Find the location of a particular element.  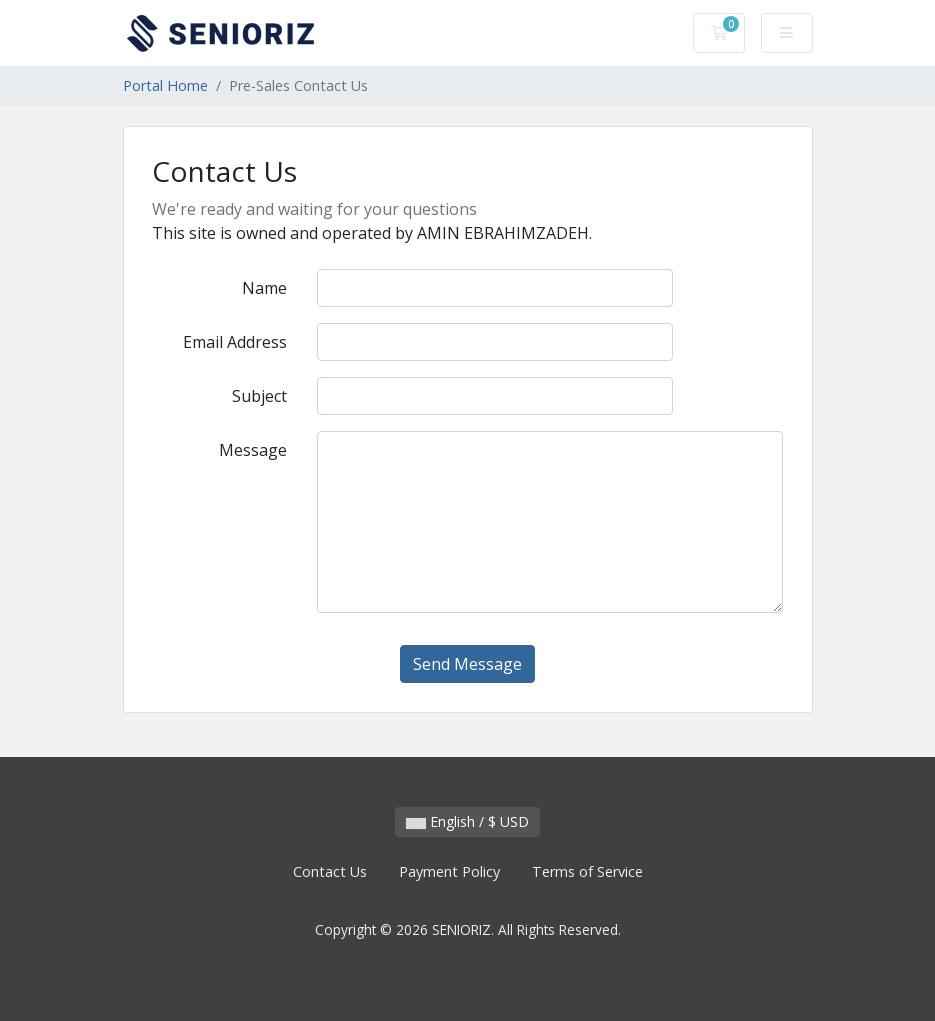

Name is located at coordinates (264, 288).